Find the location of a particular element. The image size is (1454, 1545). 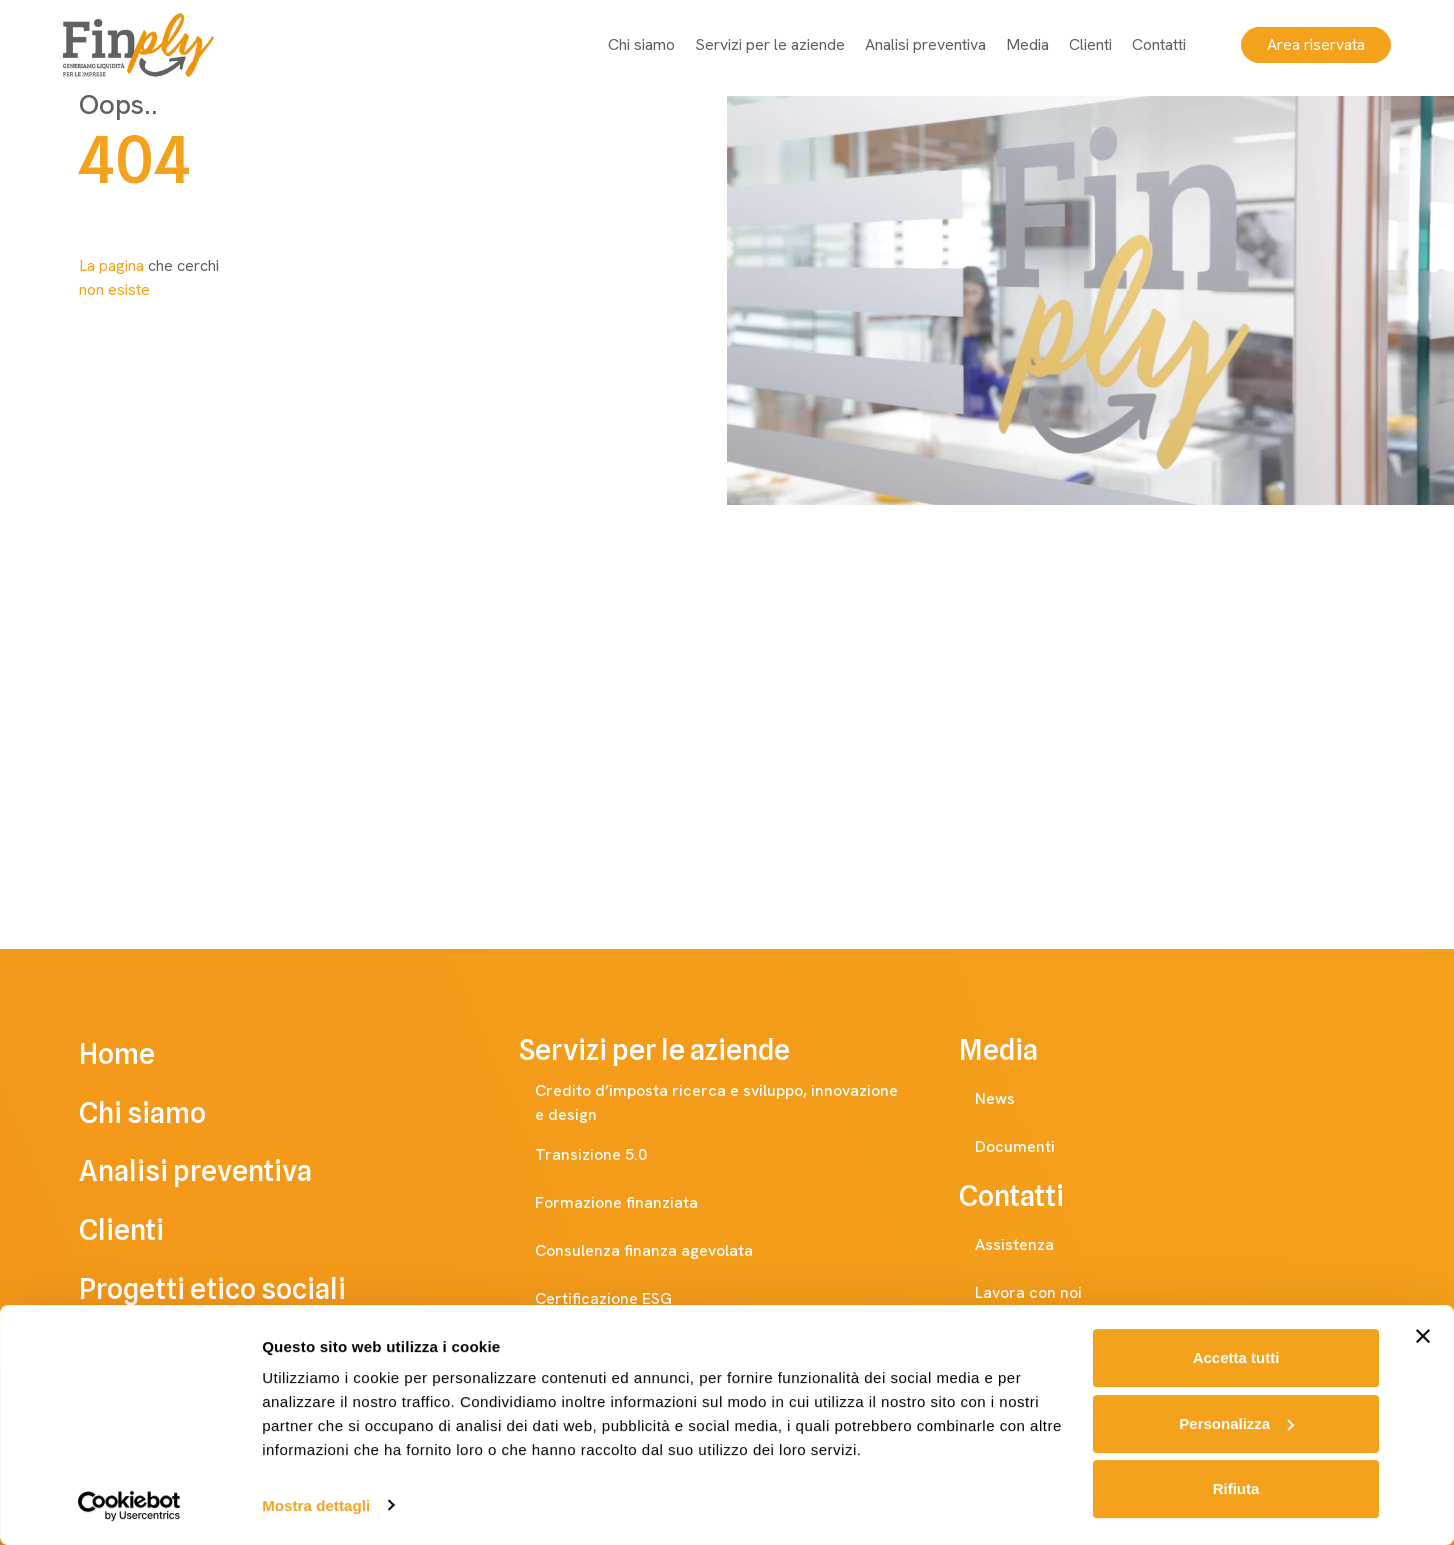

Assistenza is located at coordinates (1034, 1245).